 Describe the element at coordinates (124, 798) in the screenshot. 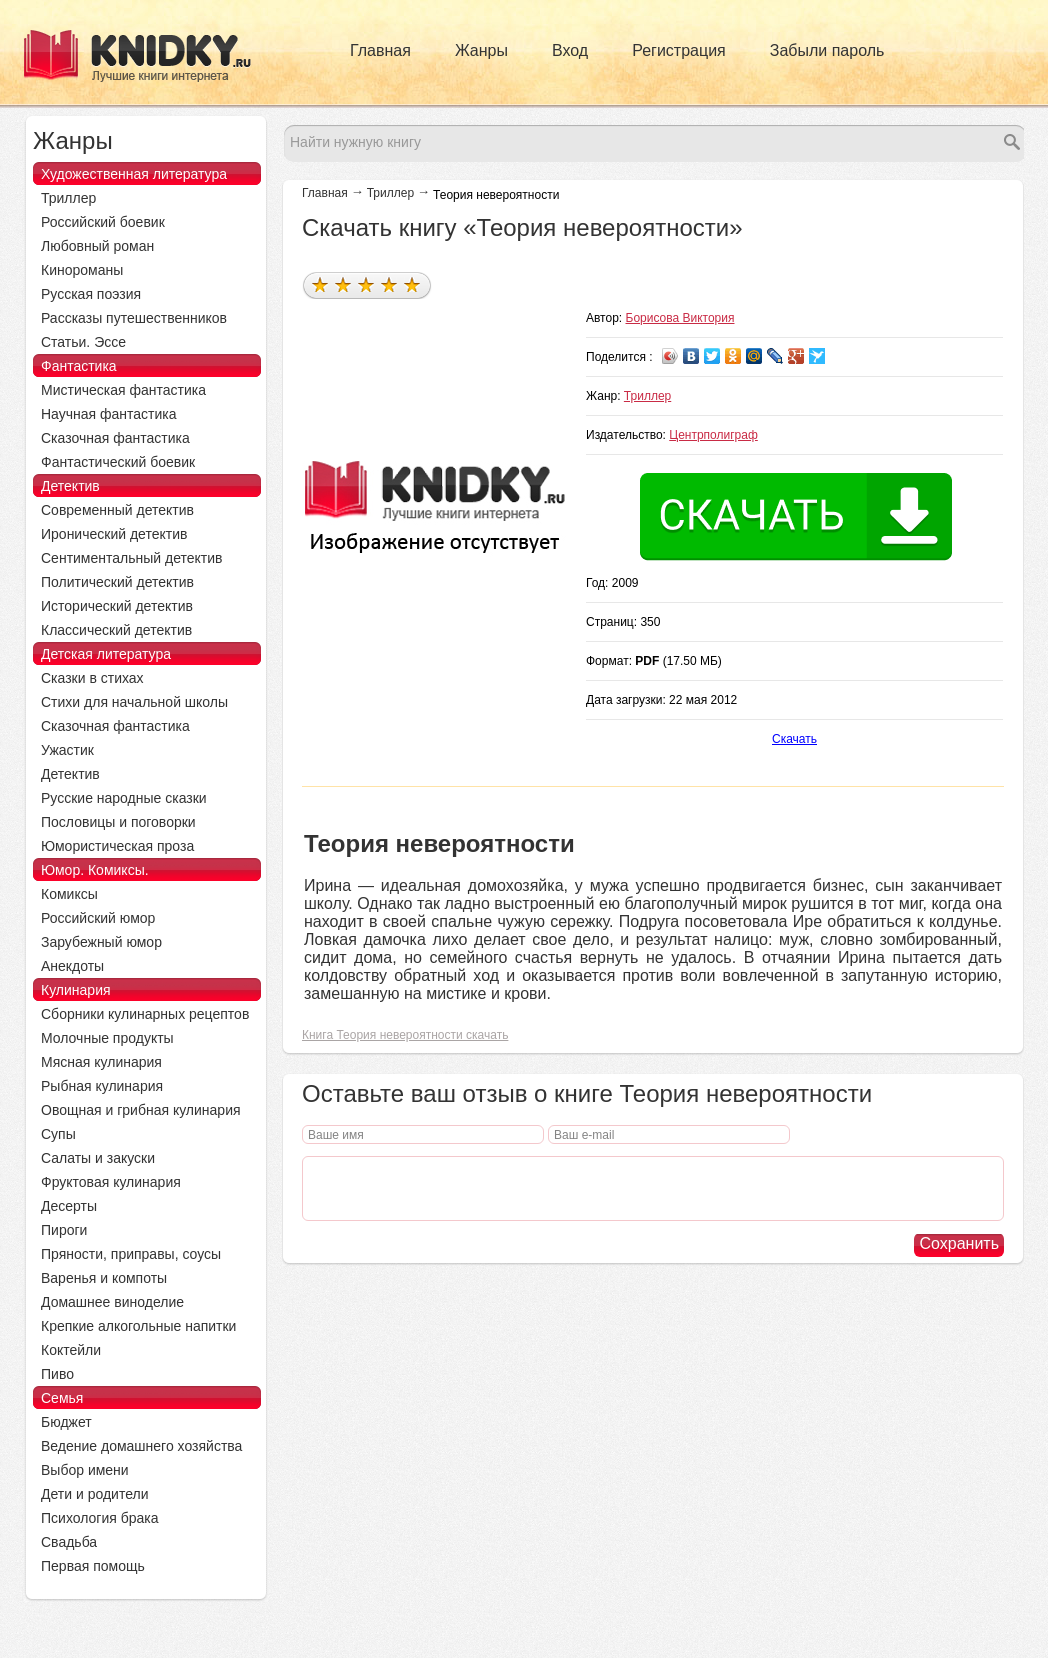

I see `Русские народные сказки` at that location.